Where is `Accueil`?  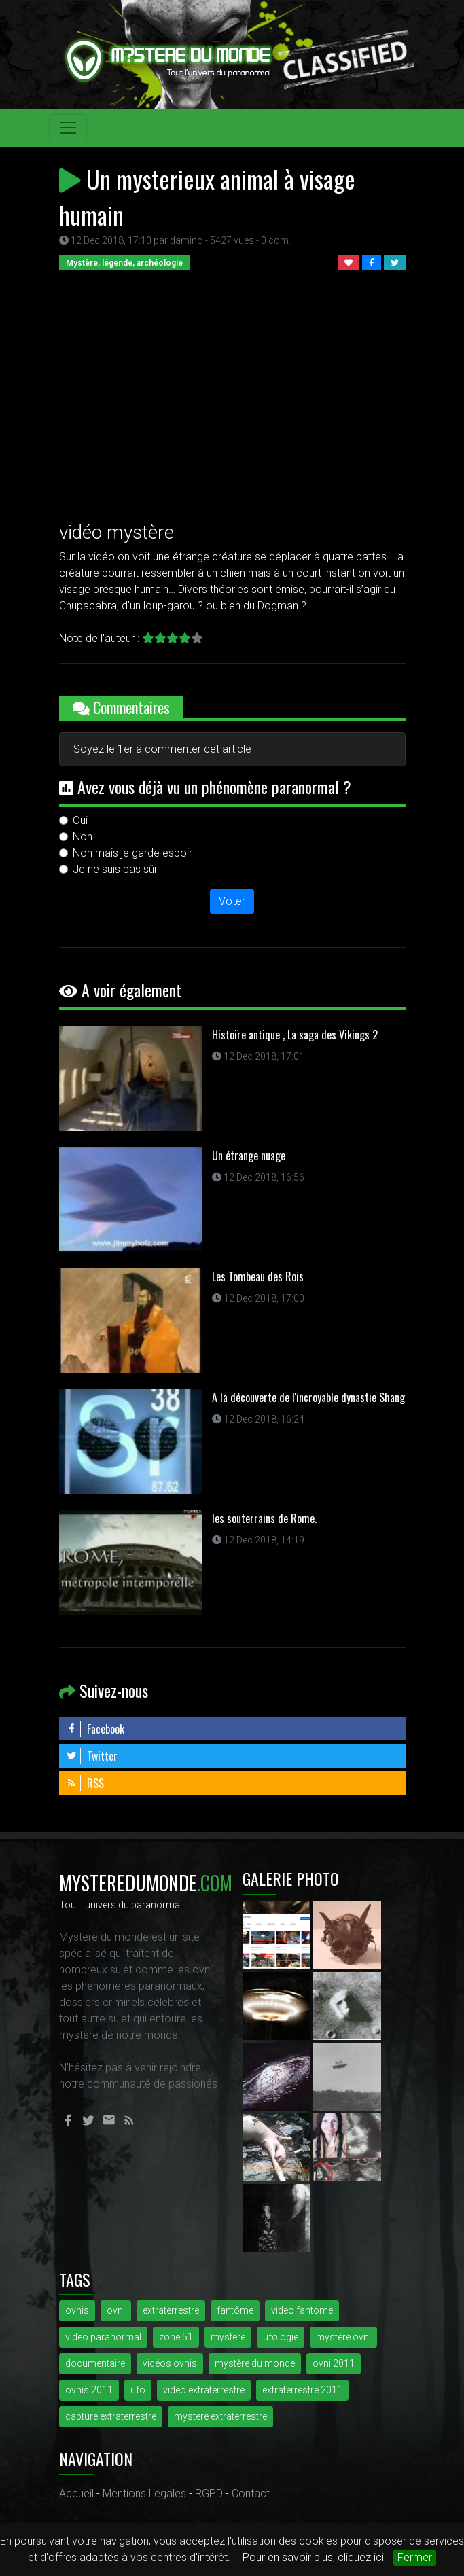
Accueil is located at coordinates (76, 2493).